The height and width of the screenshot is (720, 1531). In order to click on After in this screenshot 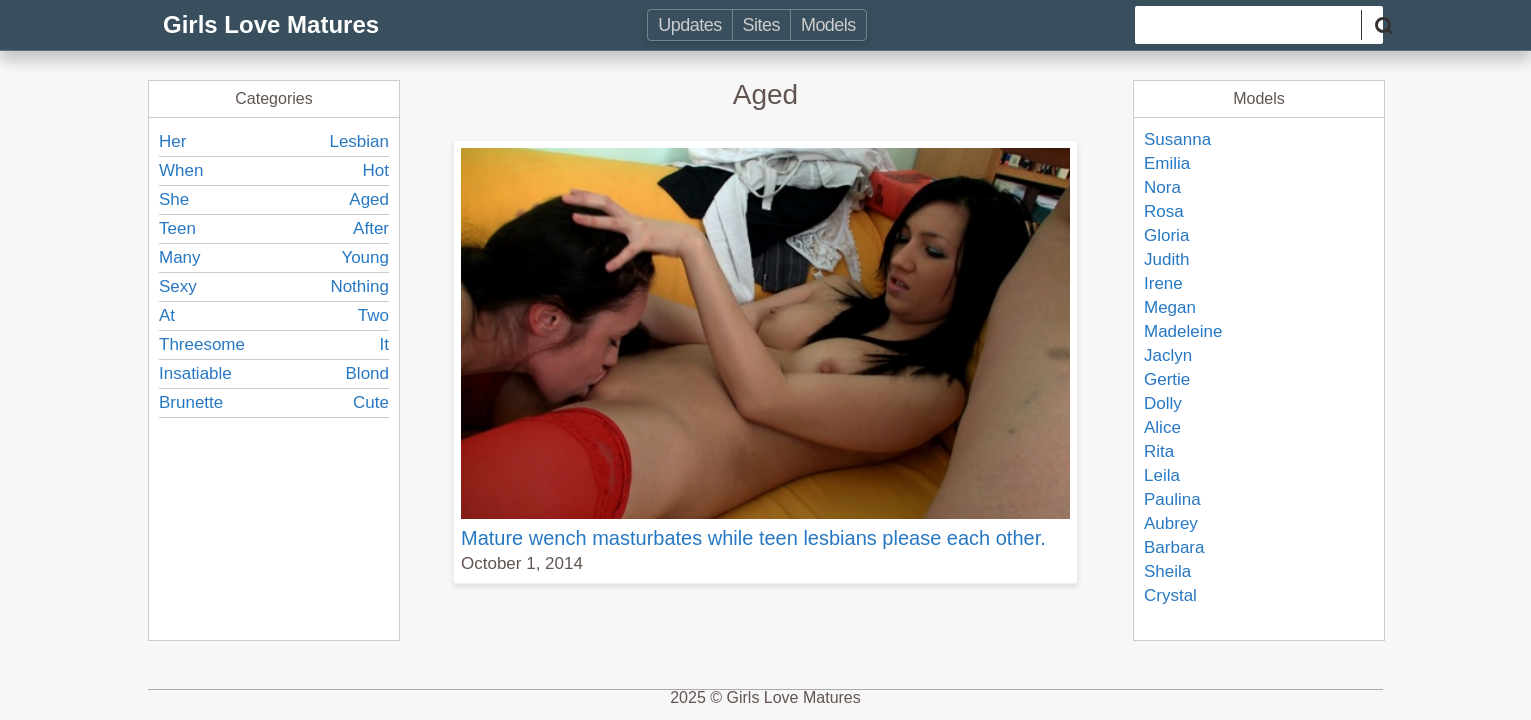, I will do `click(371, 228)`.